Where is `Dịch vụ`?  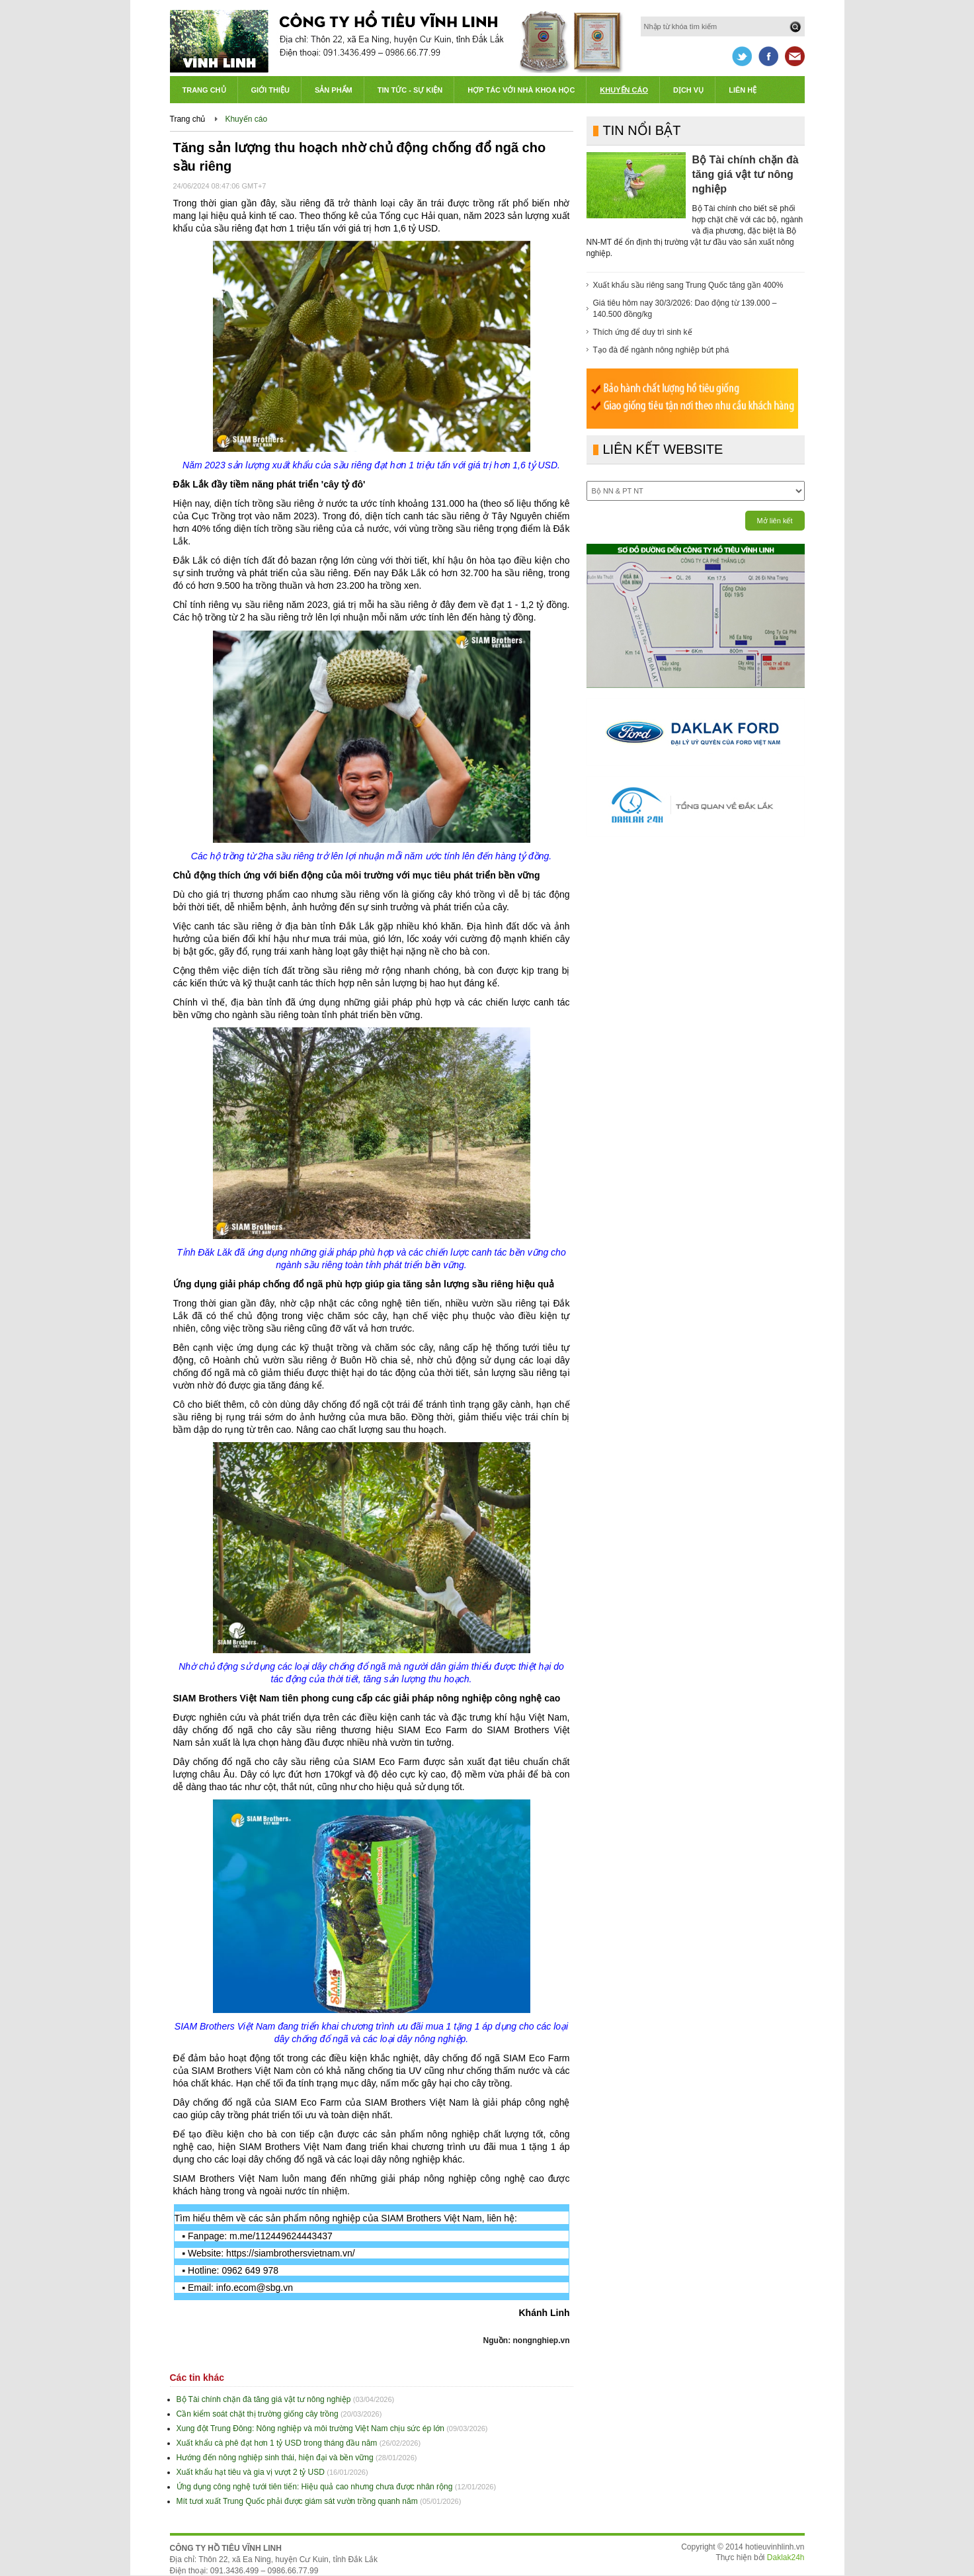
Dịch vụ is located at coordinates (688, 90).